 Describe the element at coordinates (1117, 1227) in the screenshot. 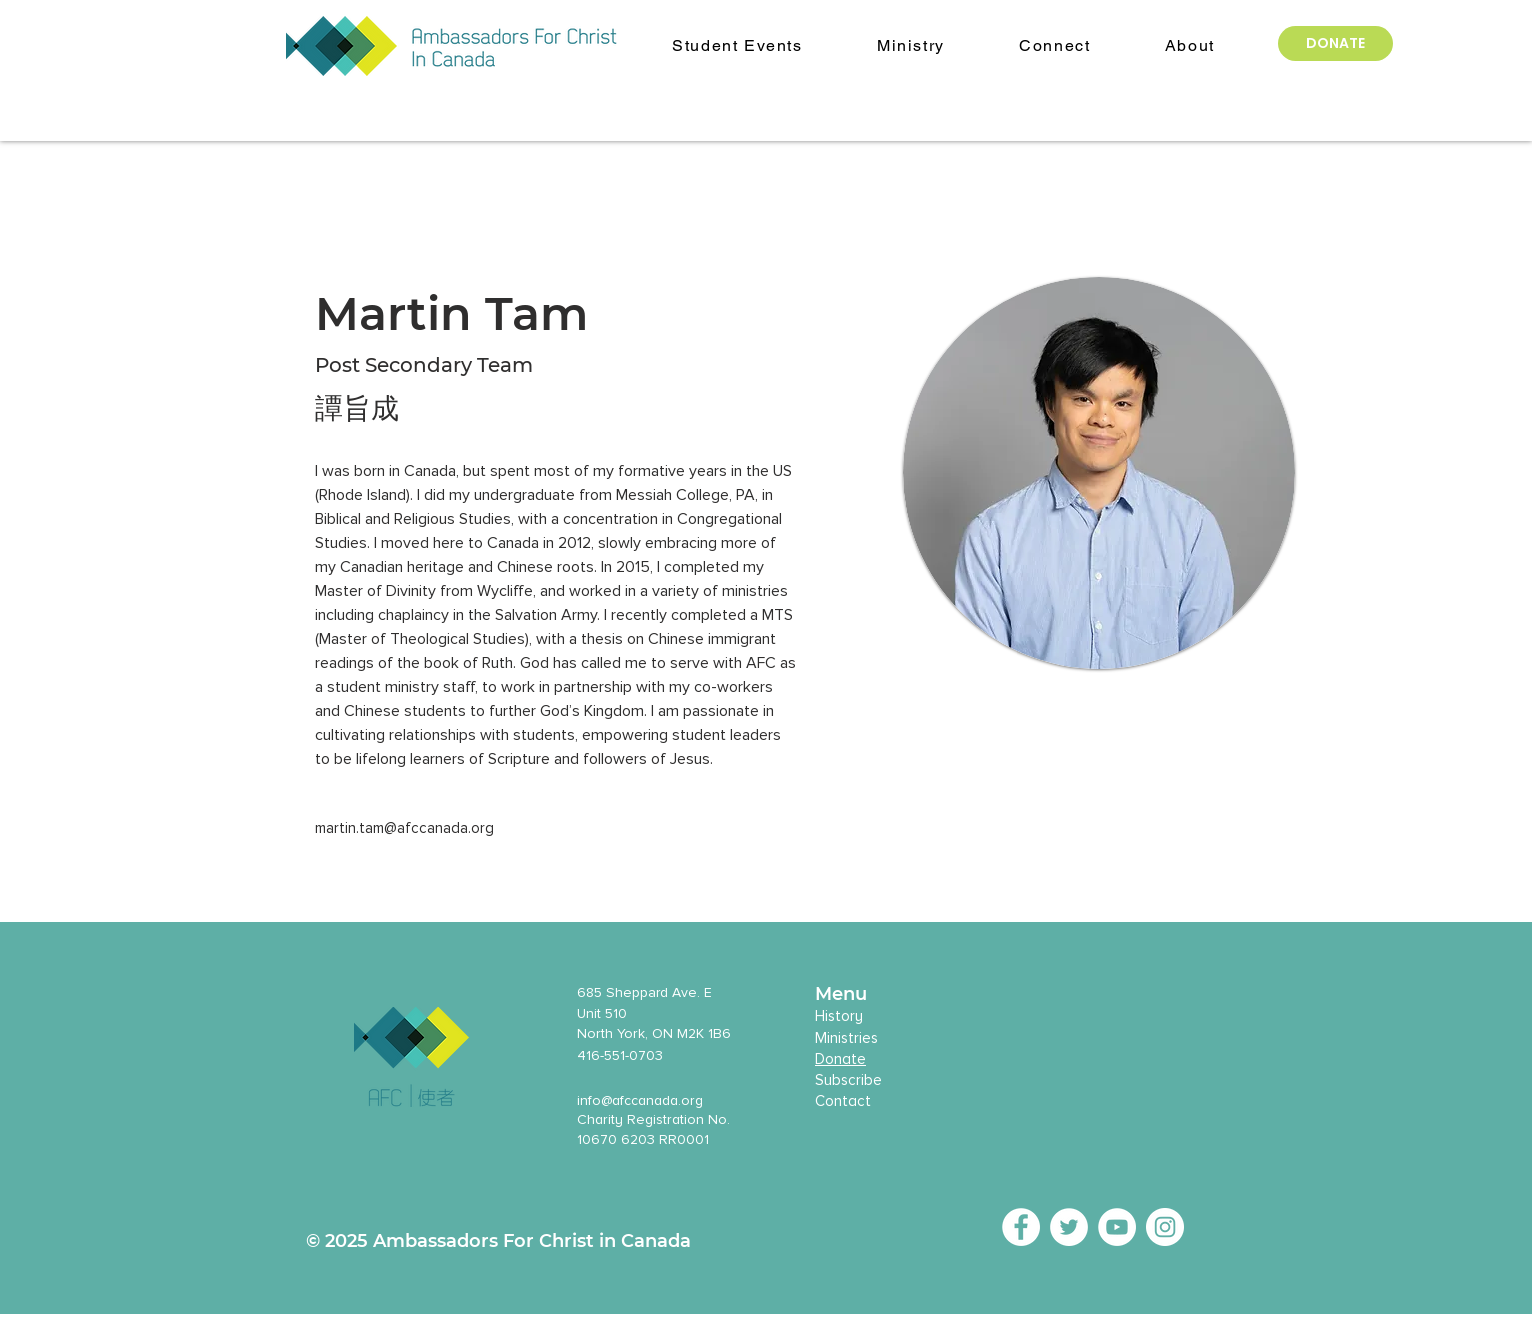

I see `[YouTube - White Circle]` at that location.